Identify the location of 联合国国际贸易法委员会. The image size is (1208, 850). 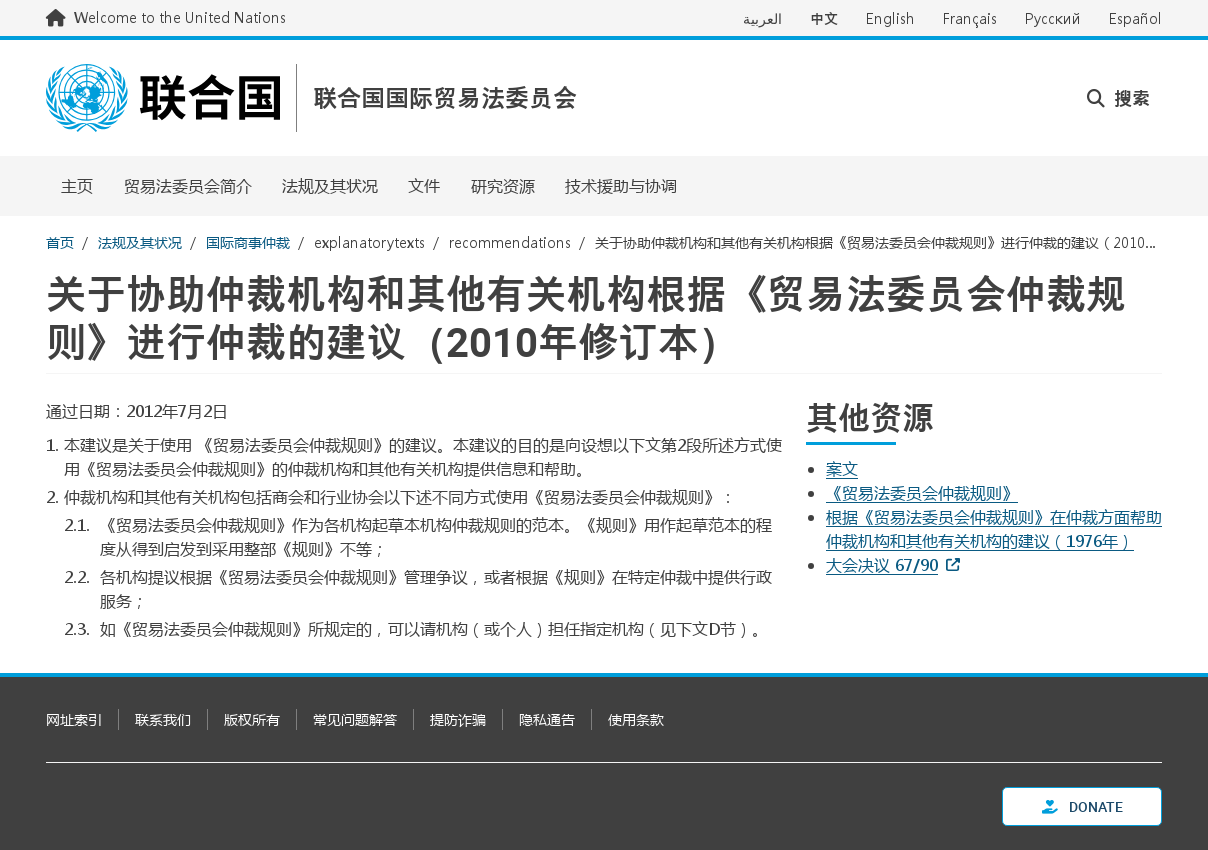
(445, 98).